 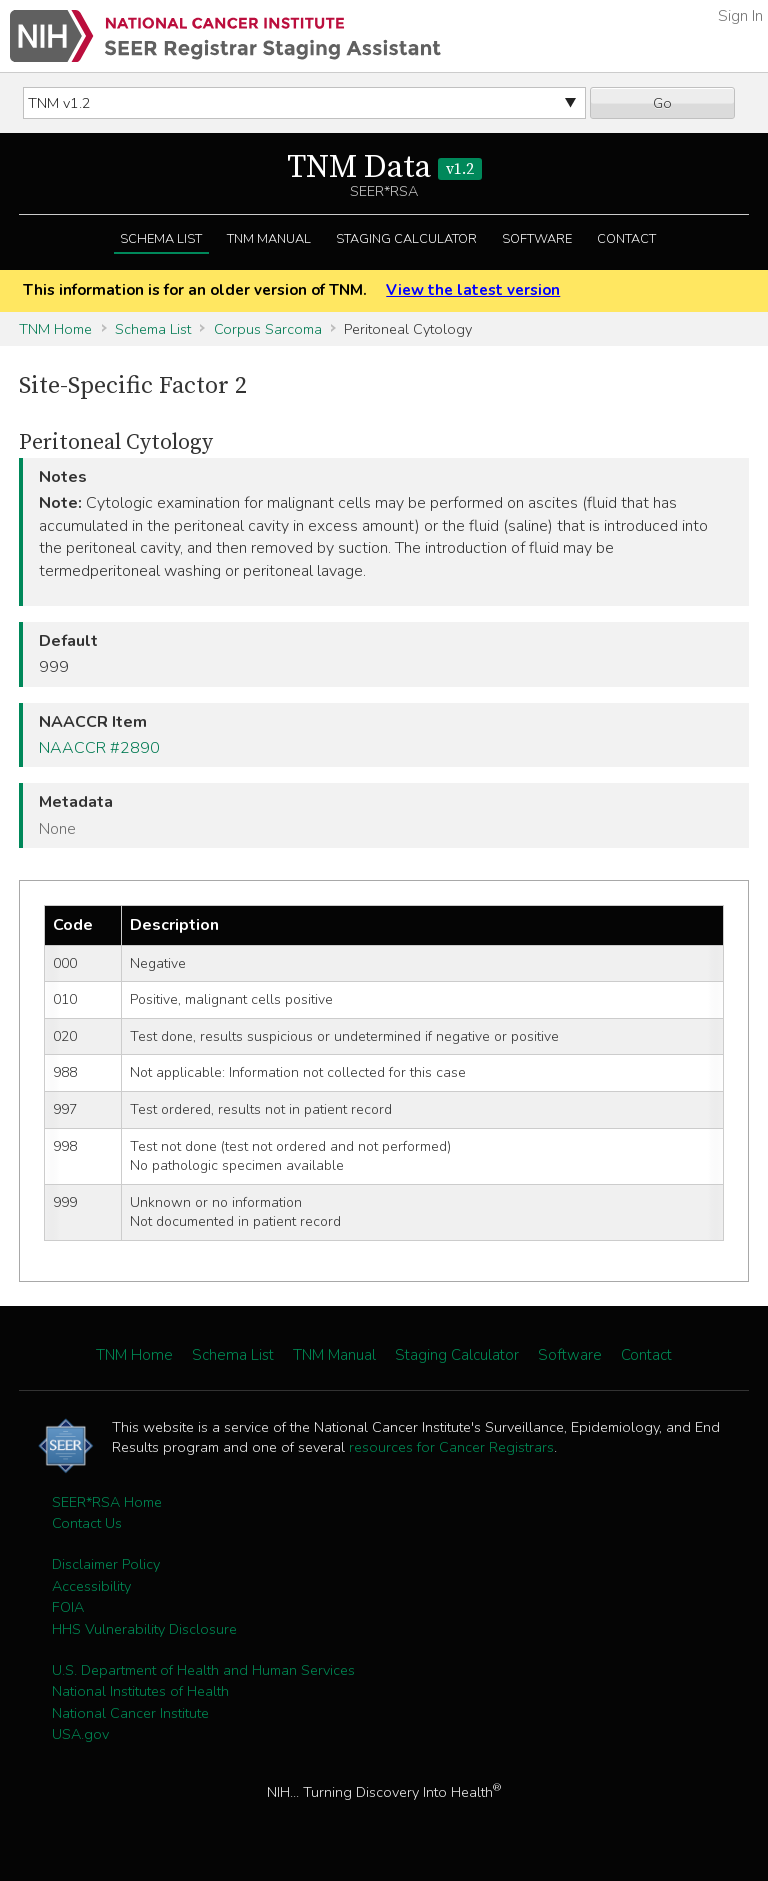 I want to click on Software, so click(x=537, y=239).